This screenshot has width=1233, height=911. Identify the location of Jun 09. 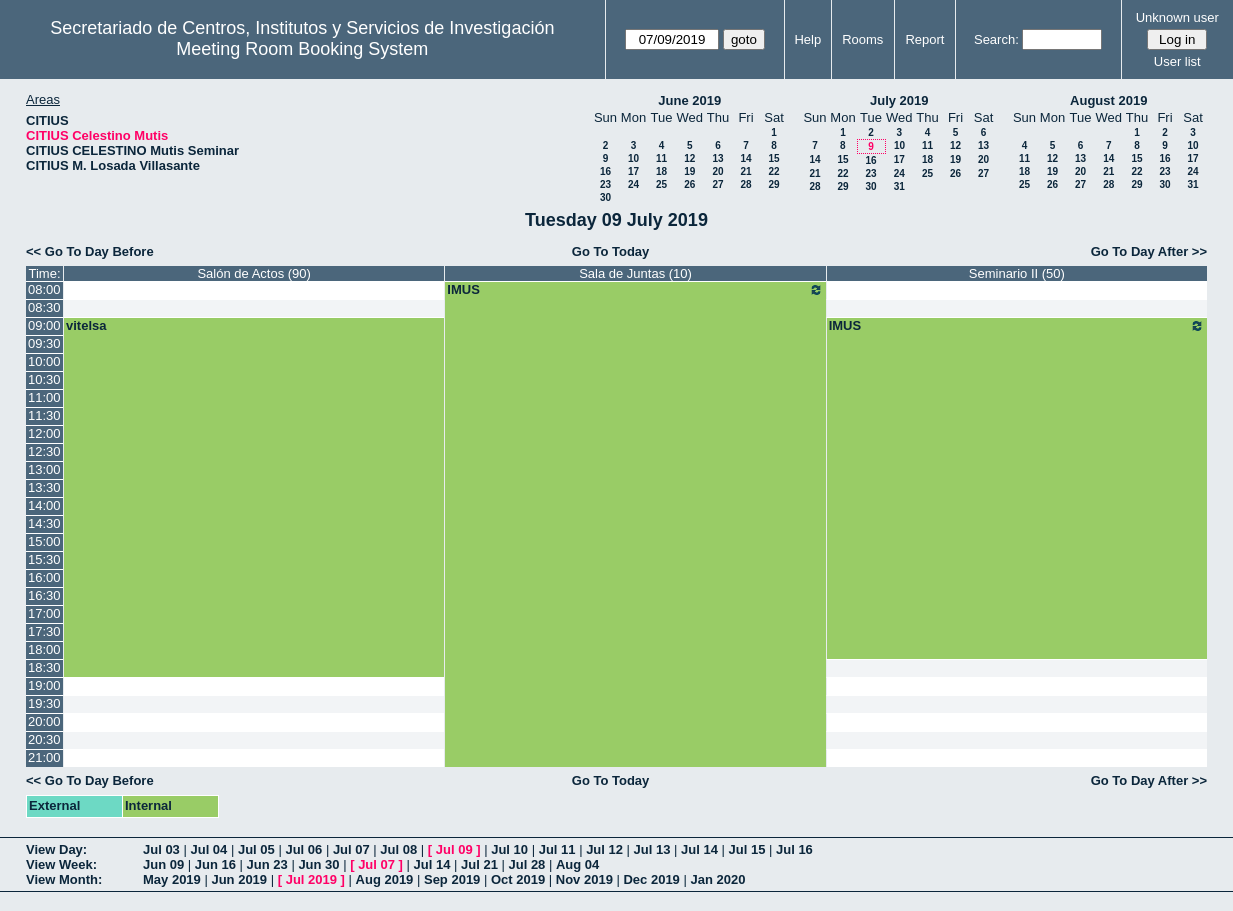
(163, 864).